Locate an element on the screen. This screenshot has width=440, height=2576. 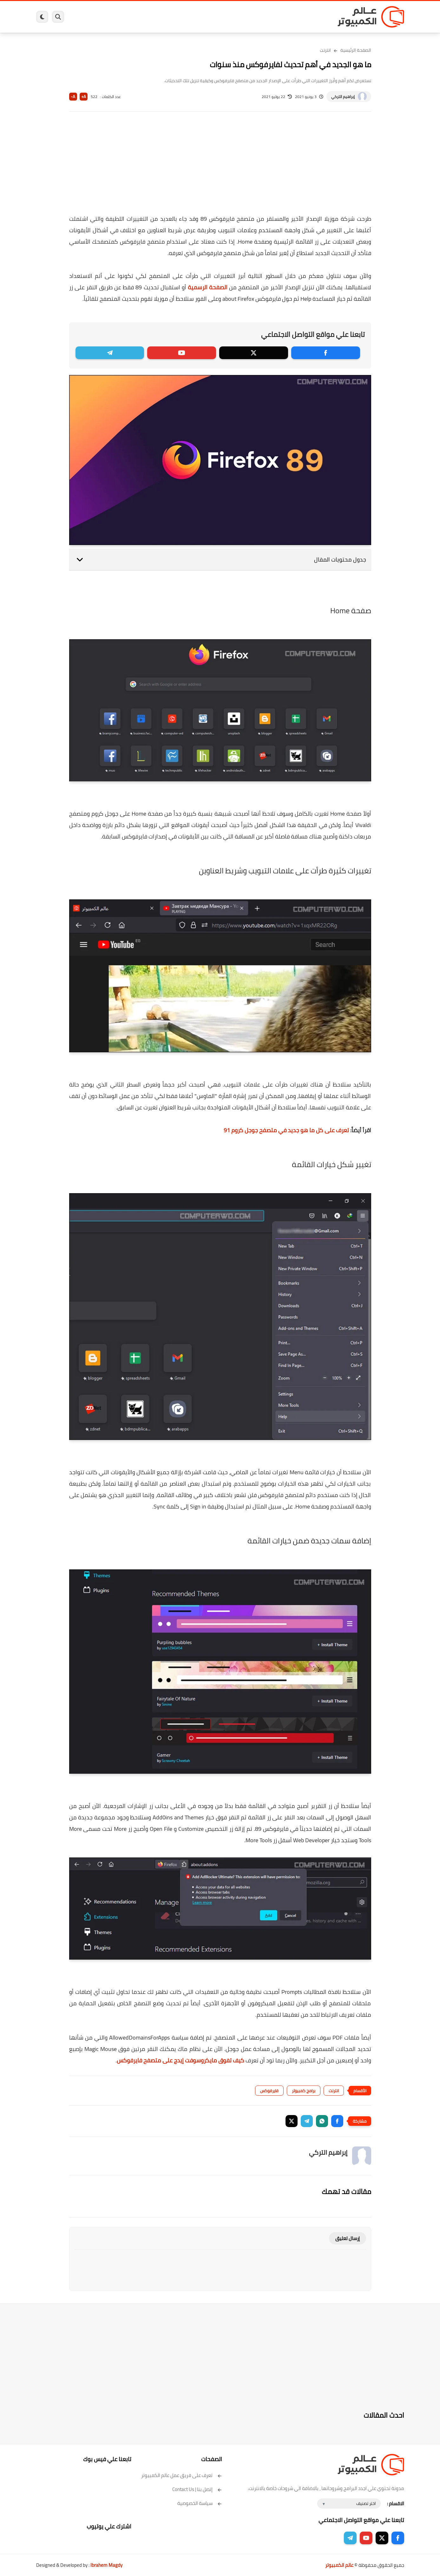
ايفون is located at coordinates (130, 17).